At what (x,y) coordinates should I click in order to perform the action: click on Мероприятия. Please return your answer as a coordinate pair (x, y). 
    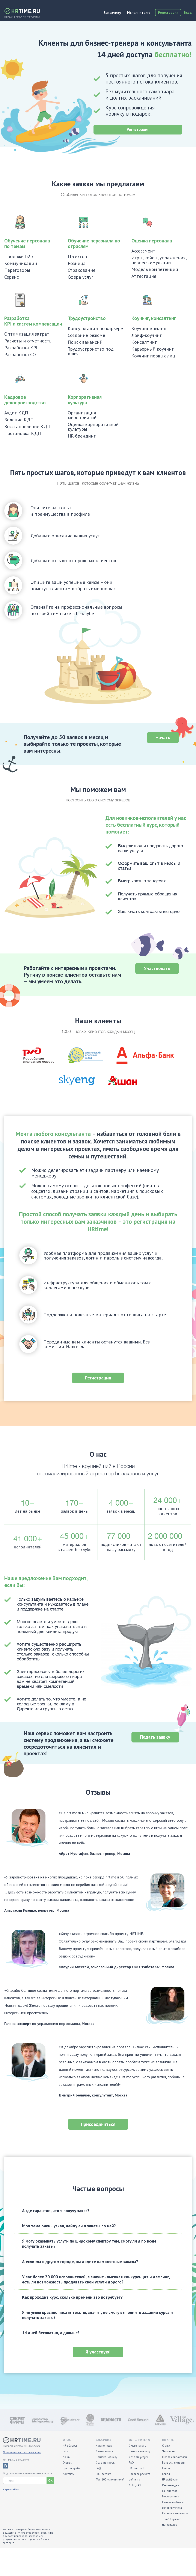
    Looking at the image, I should click on (170, 2524).